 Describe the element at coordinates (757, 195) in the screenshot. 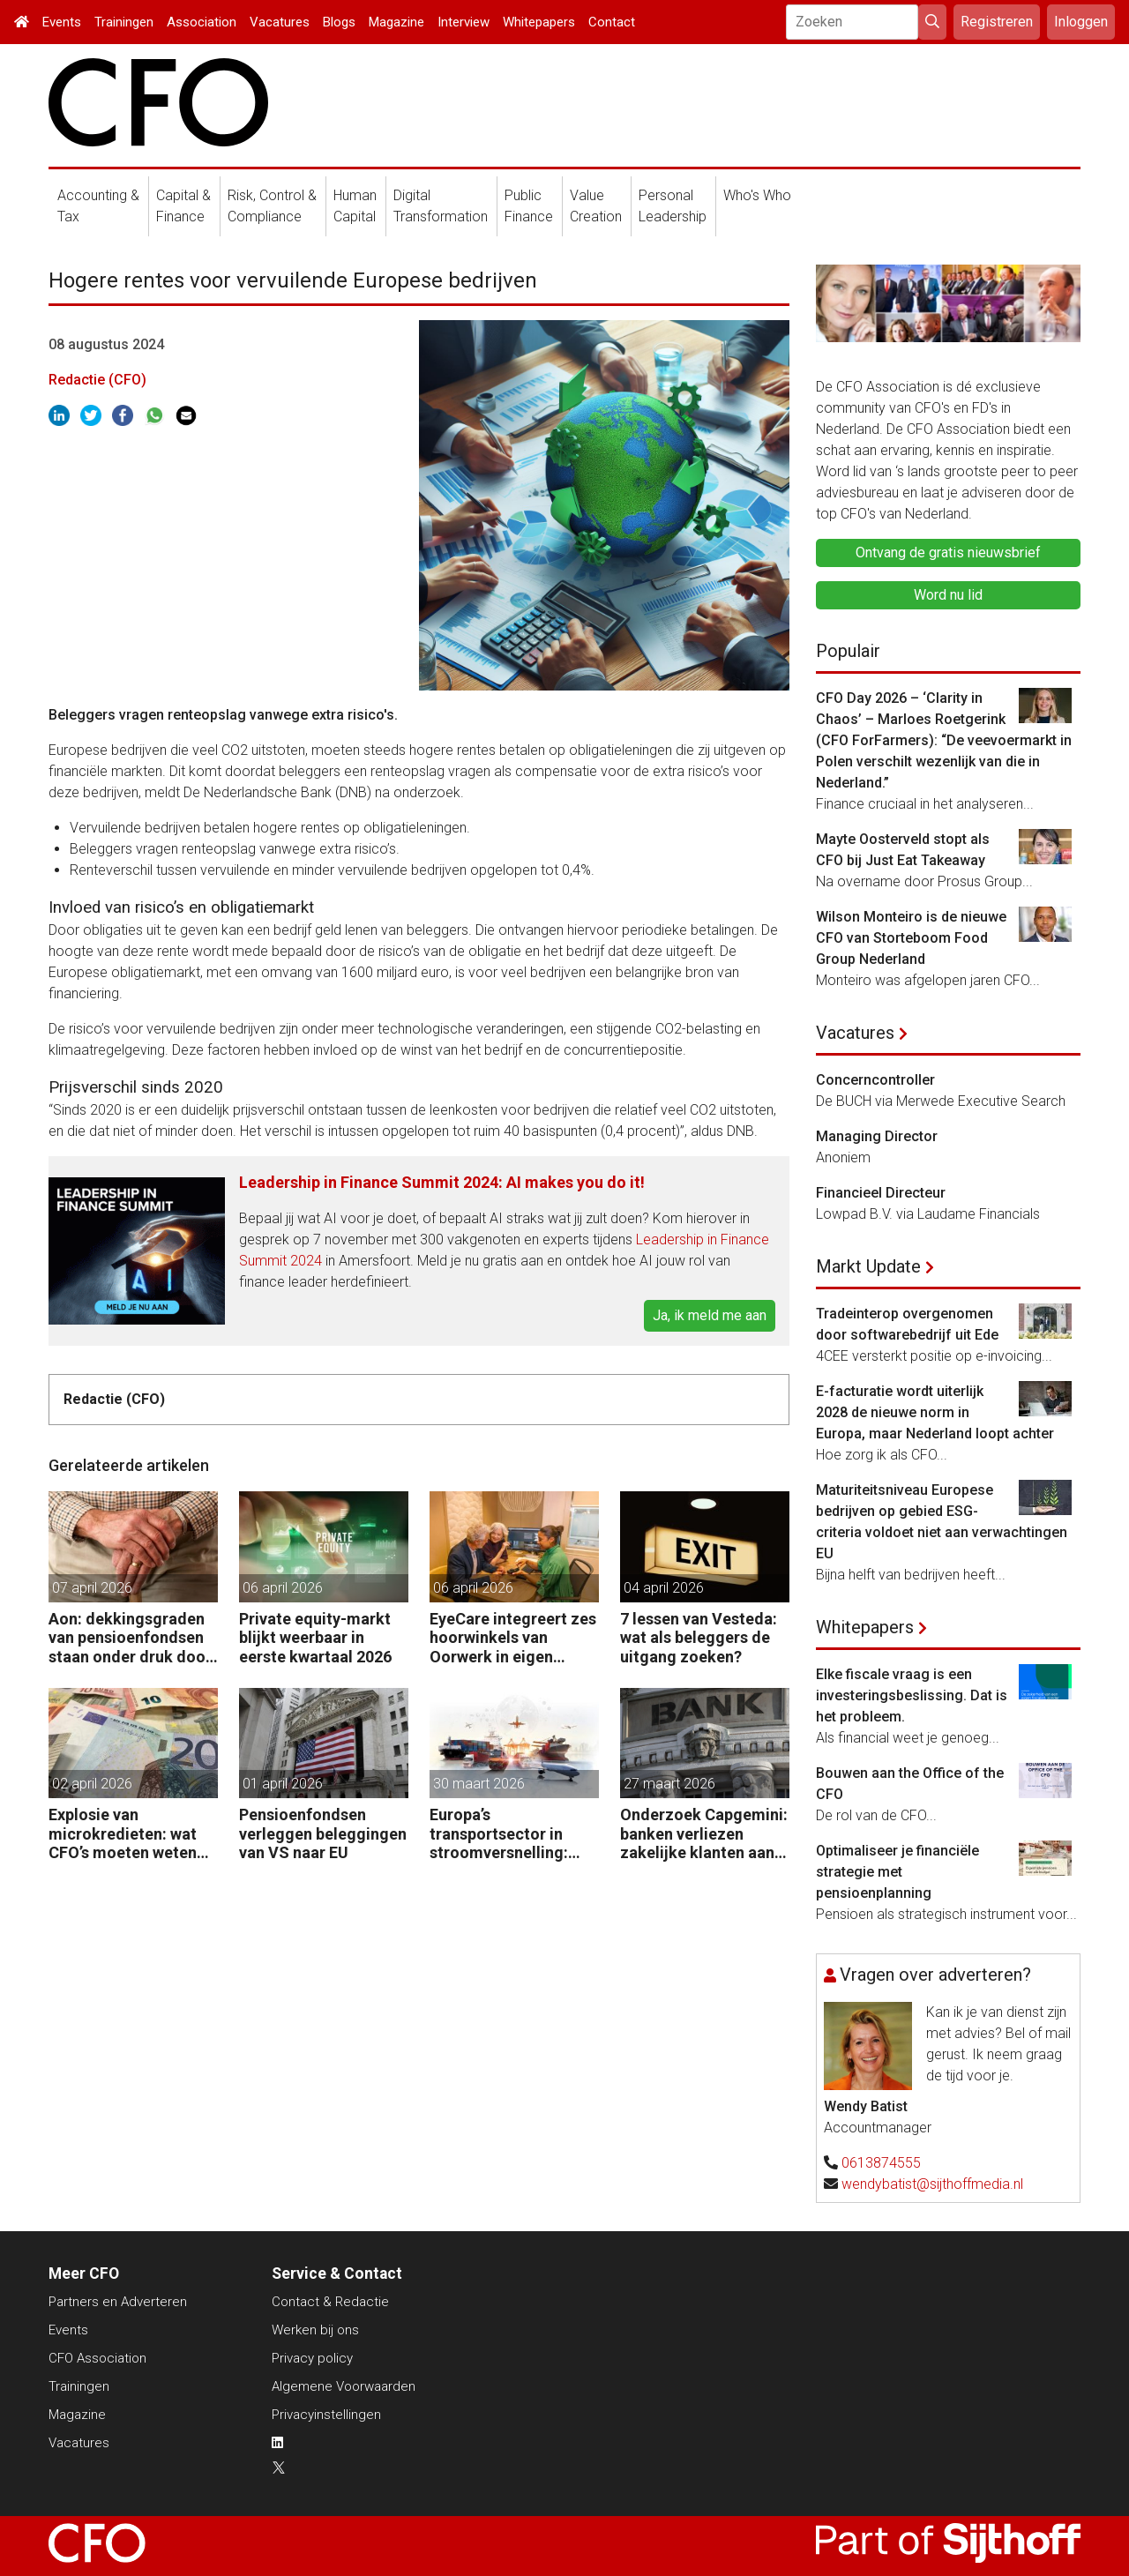

I see `Who's Who` at that location.